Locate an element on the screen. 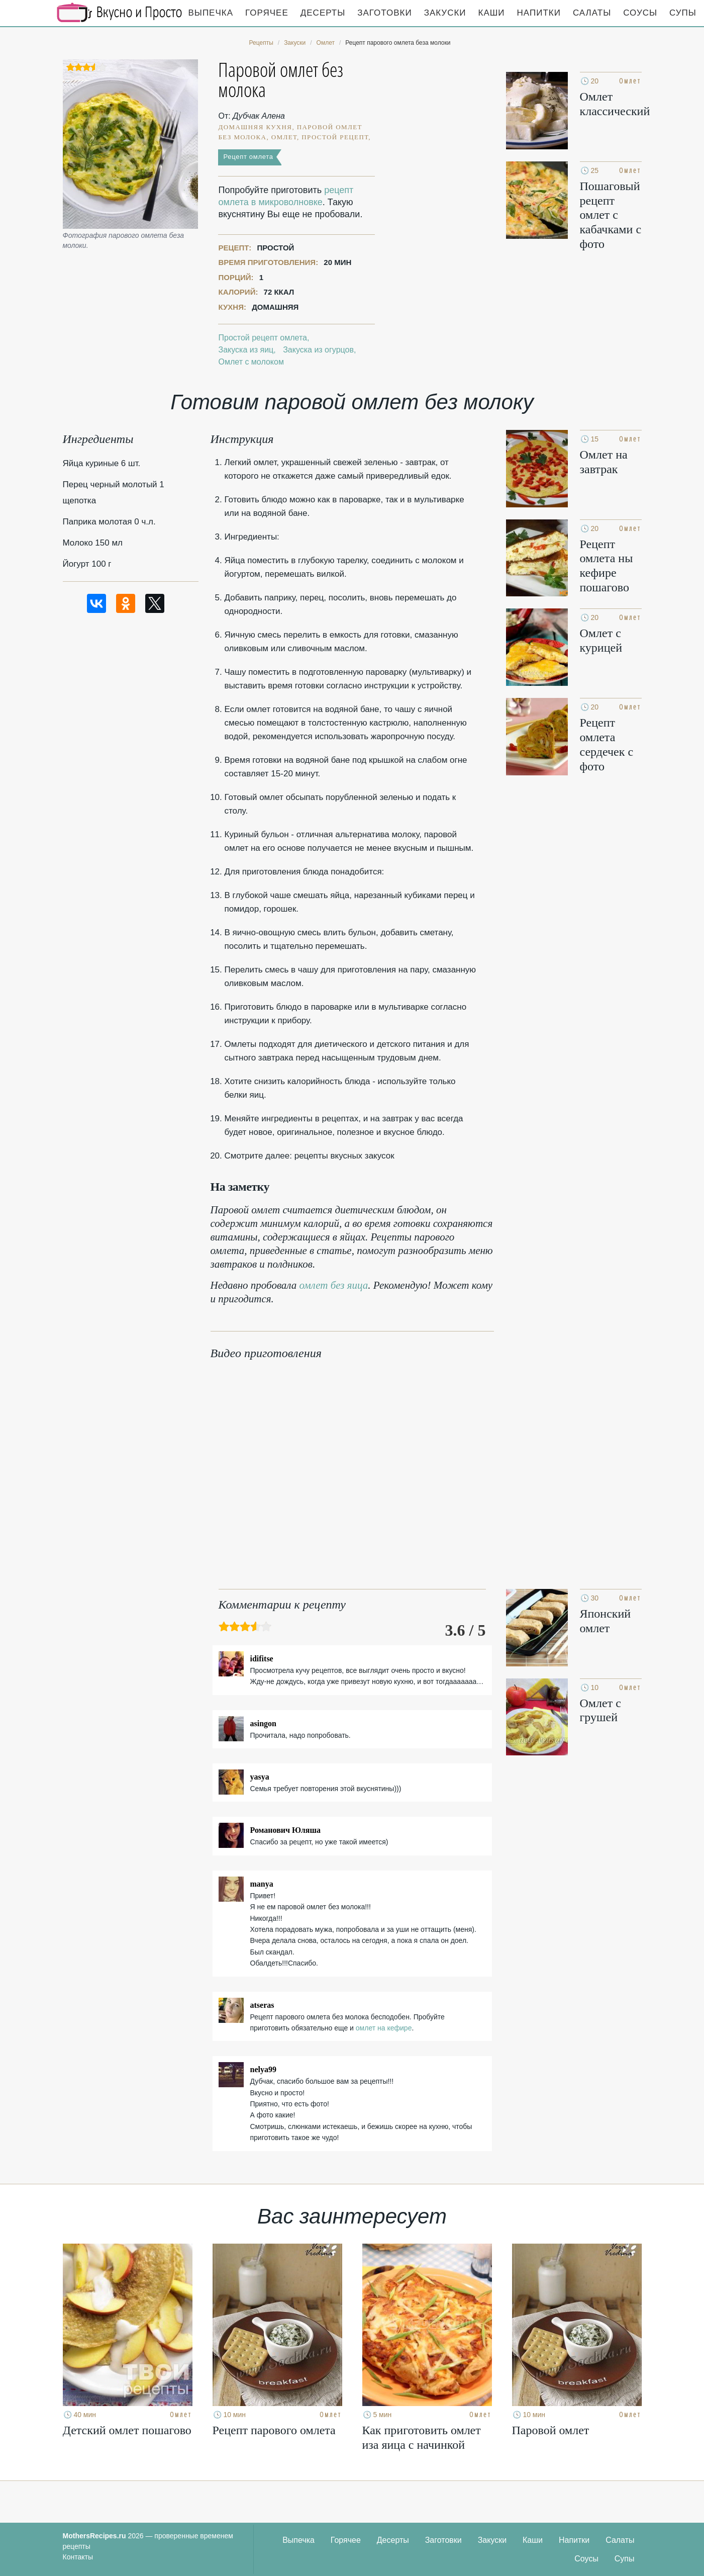  Заготовки is located at coordinates (384, 13).